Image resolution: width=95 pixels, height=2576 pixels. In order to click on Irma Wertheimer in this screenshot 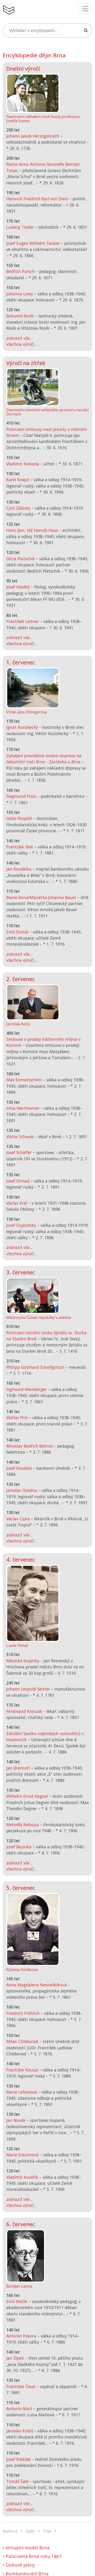, I will do `click(22, 1108)`.